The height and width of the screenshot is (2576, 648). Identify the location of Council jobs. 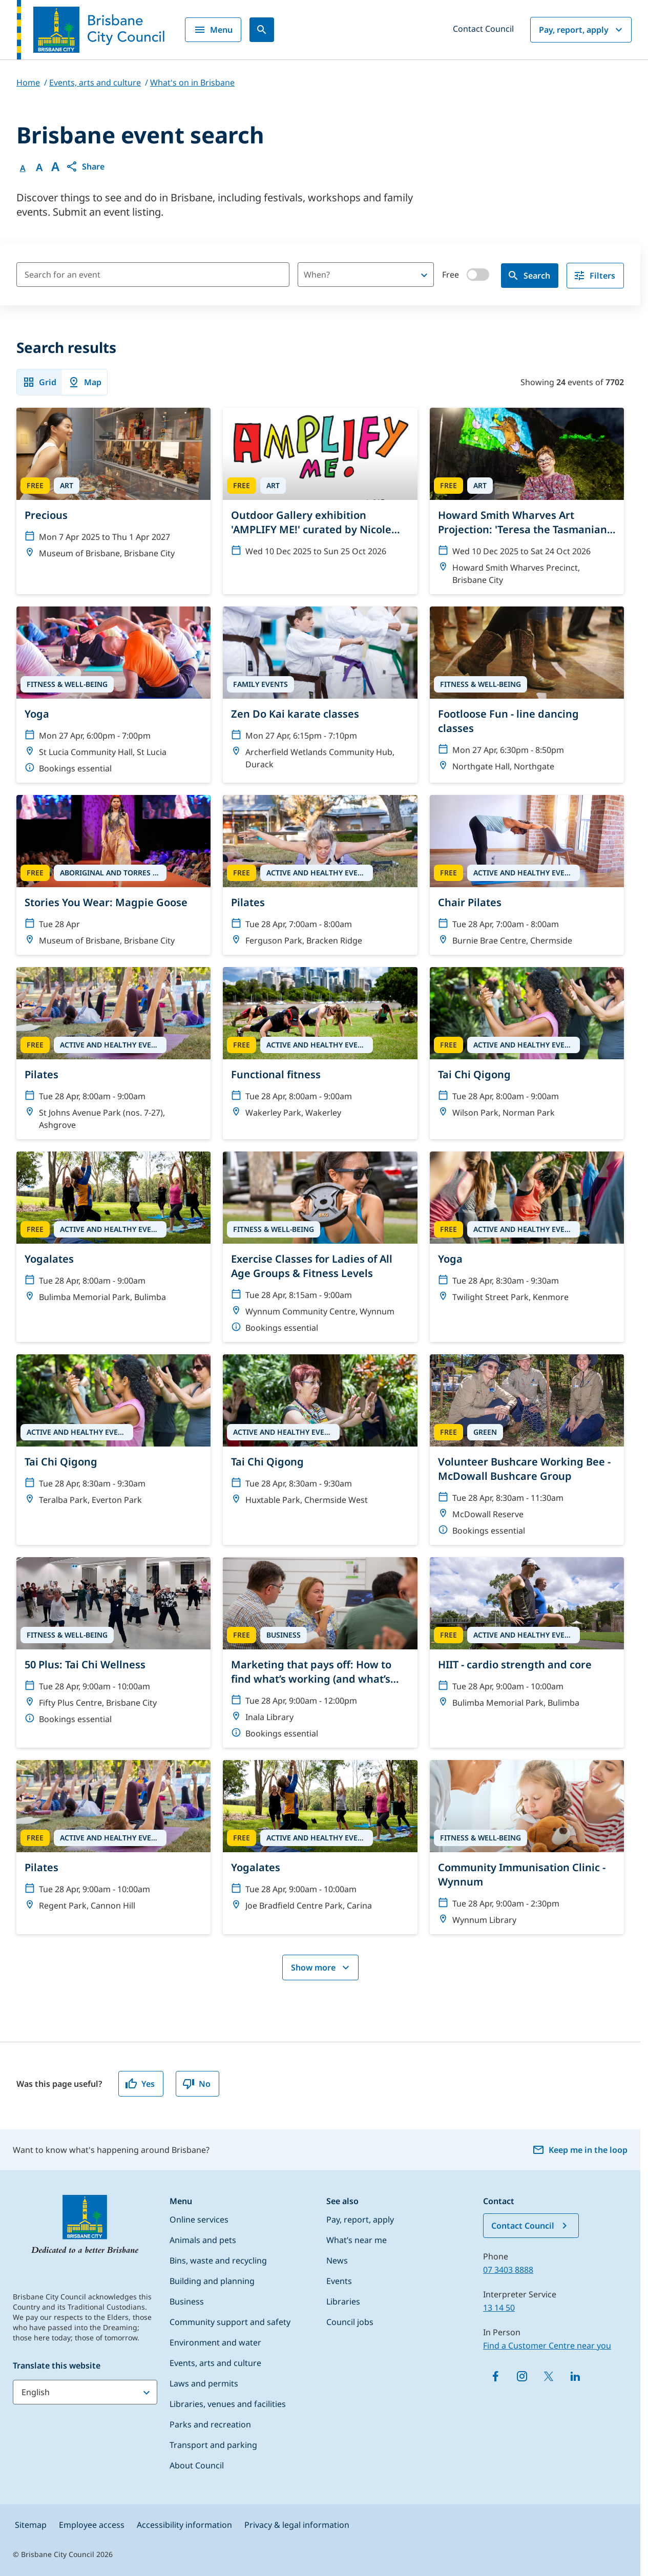
(349, 2322).